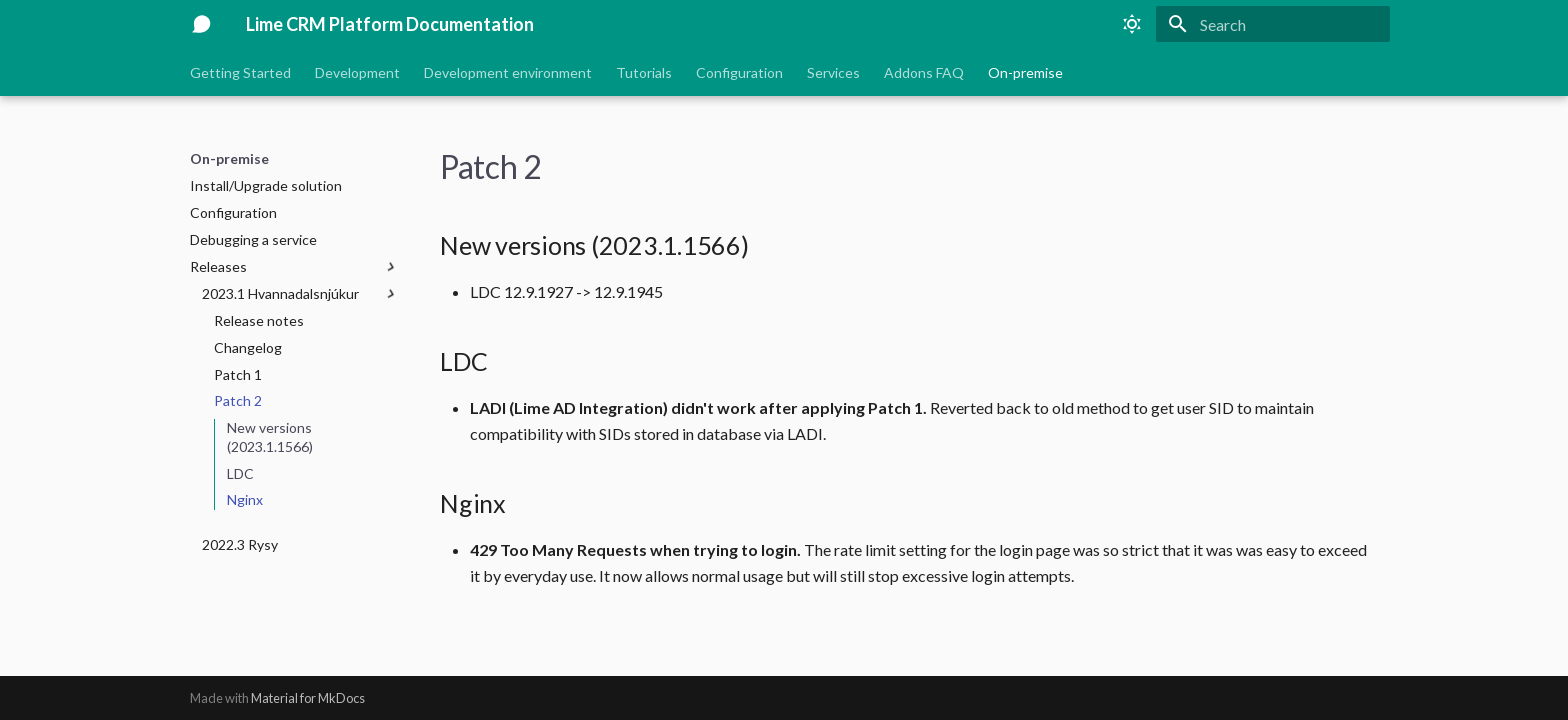  What do you see at coordinates (240, 72) in the screenshot?
I see `Getting Started` at bounding box center [240, 72].